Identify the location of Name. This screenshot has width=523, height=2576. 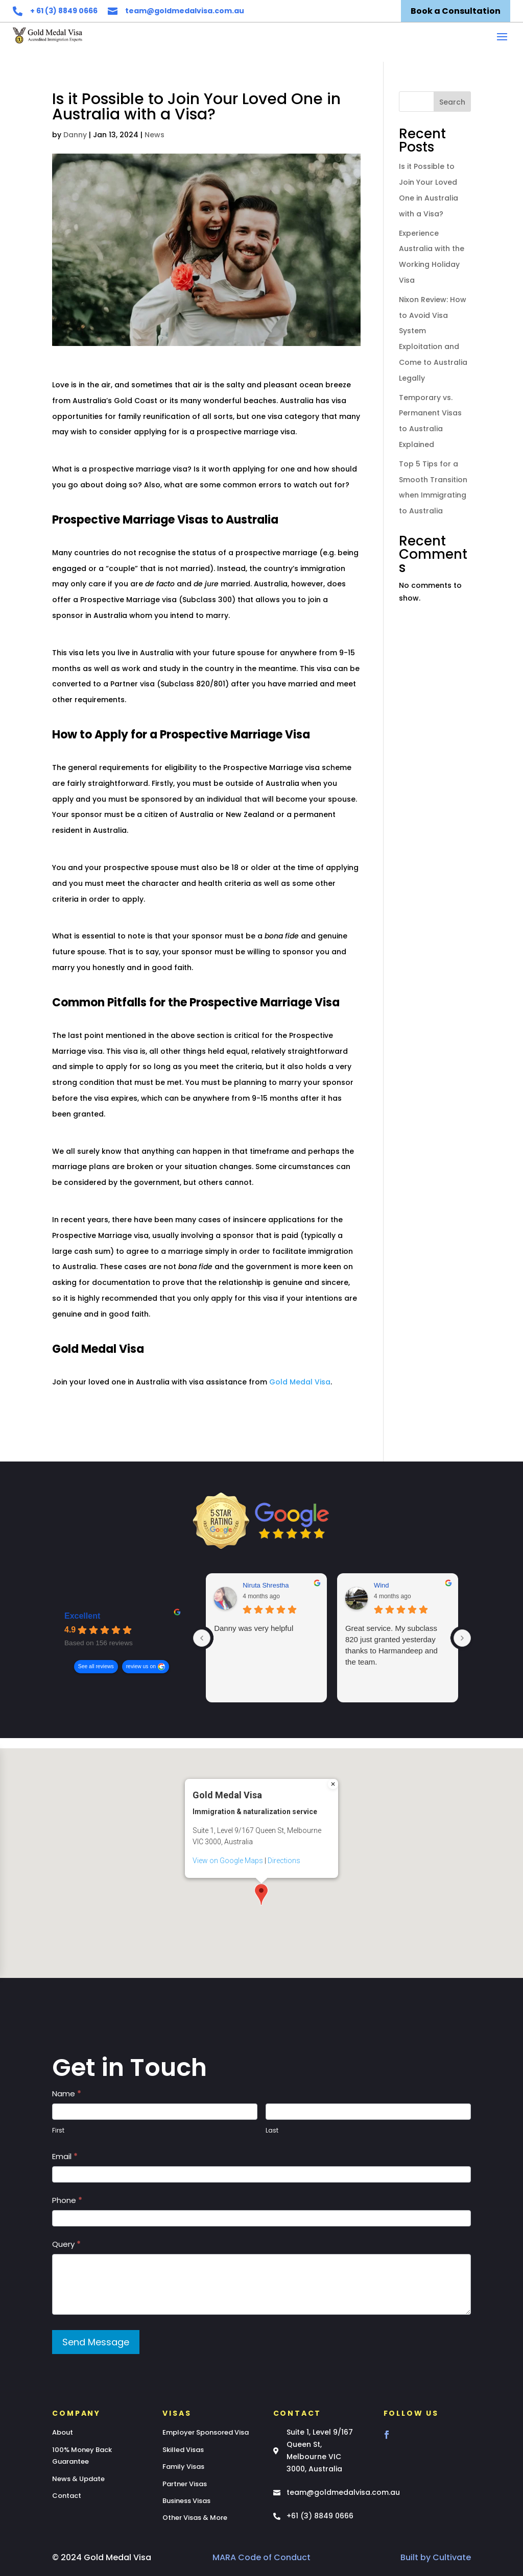
(66, 2093).